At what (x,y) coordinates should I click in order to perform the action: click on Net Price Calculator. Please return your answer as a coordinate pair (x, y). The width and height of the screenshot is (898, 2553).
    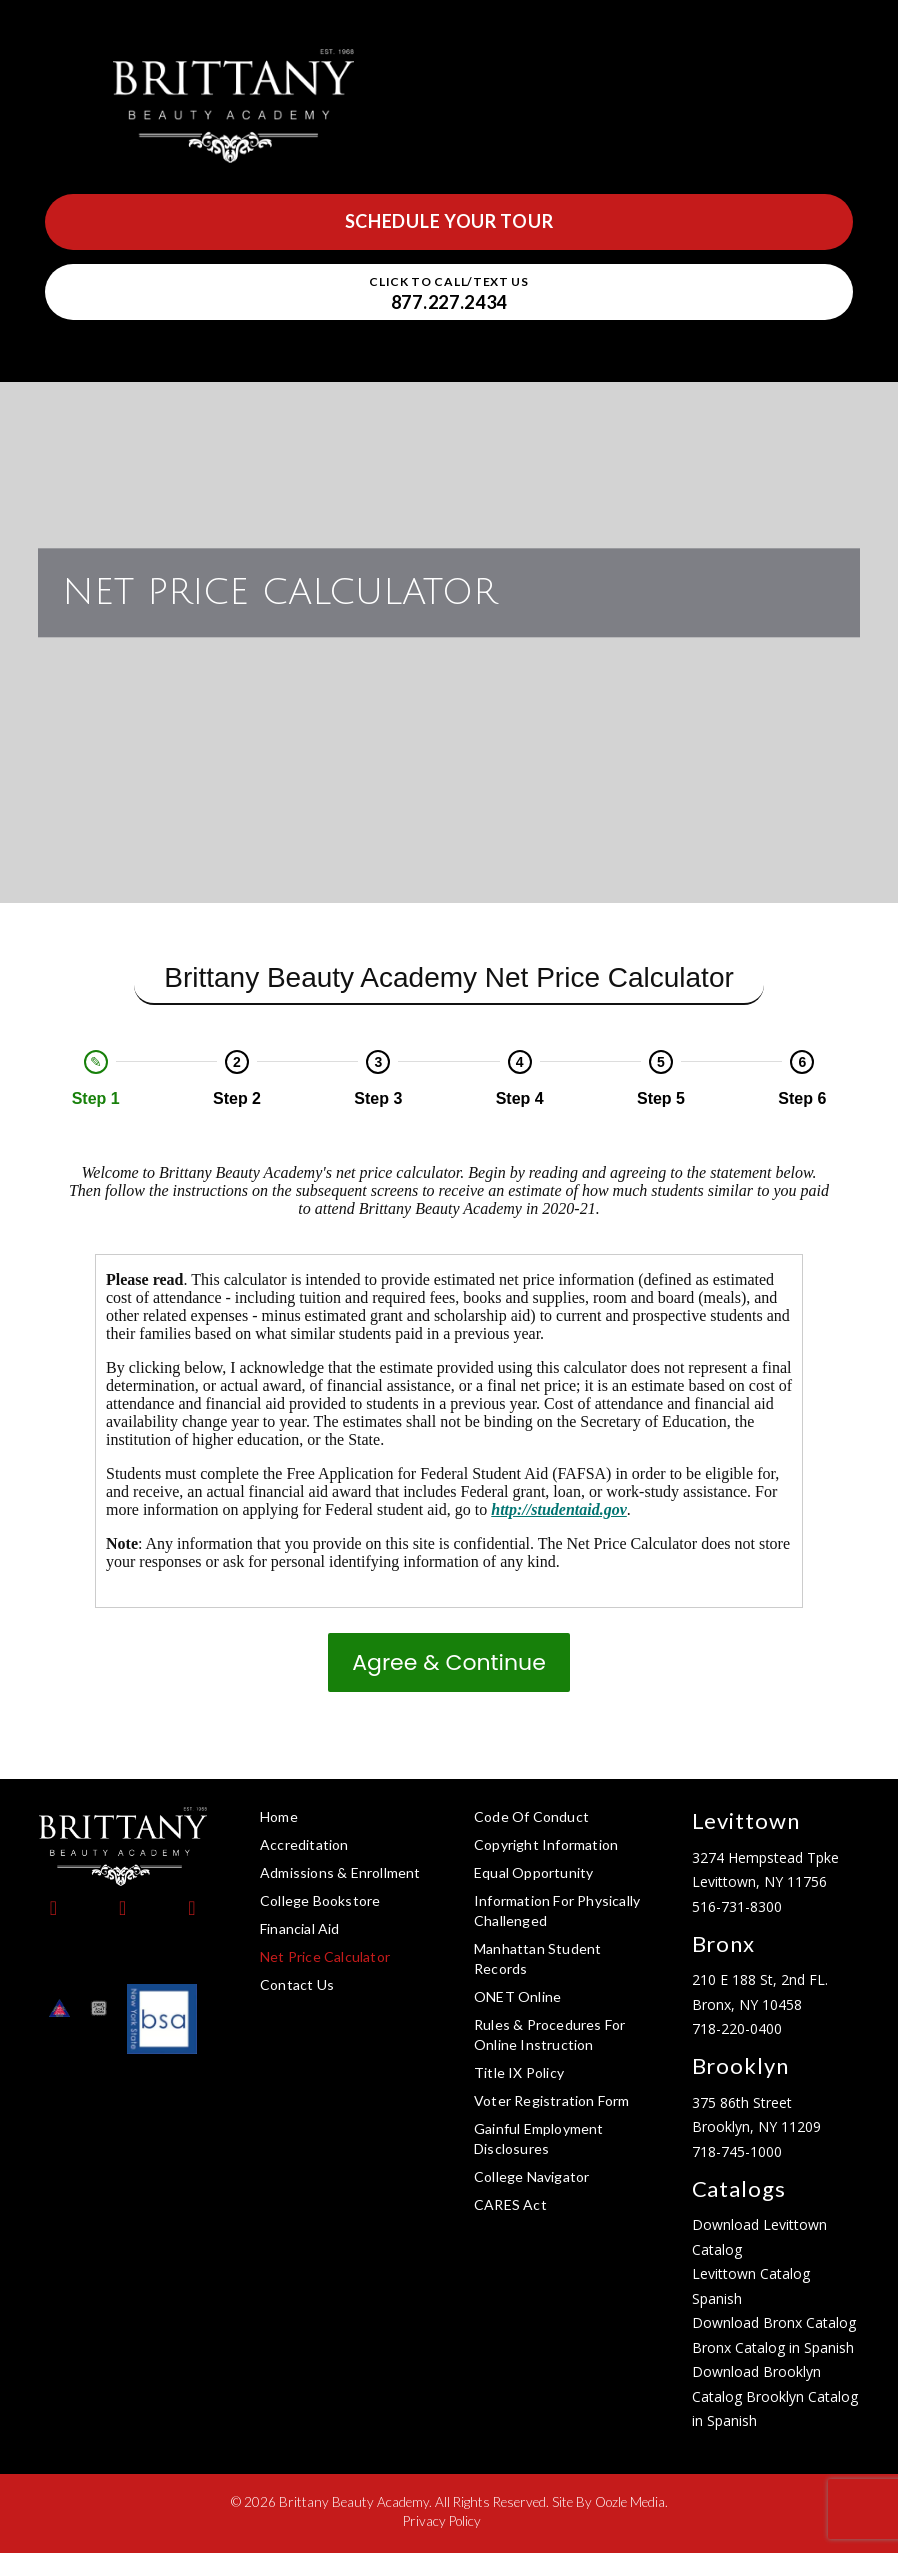
    Looking at the image, I should click on (325, 1956).